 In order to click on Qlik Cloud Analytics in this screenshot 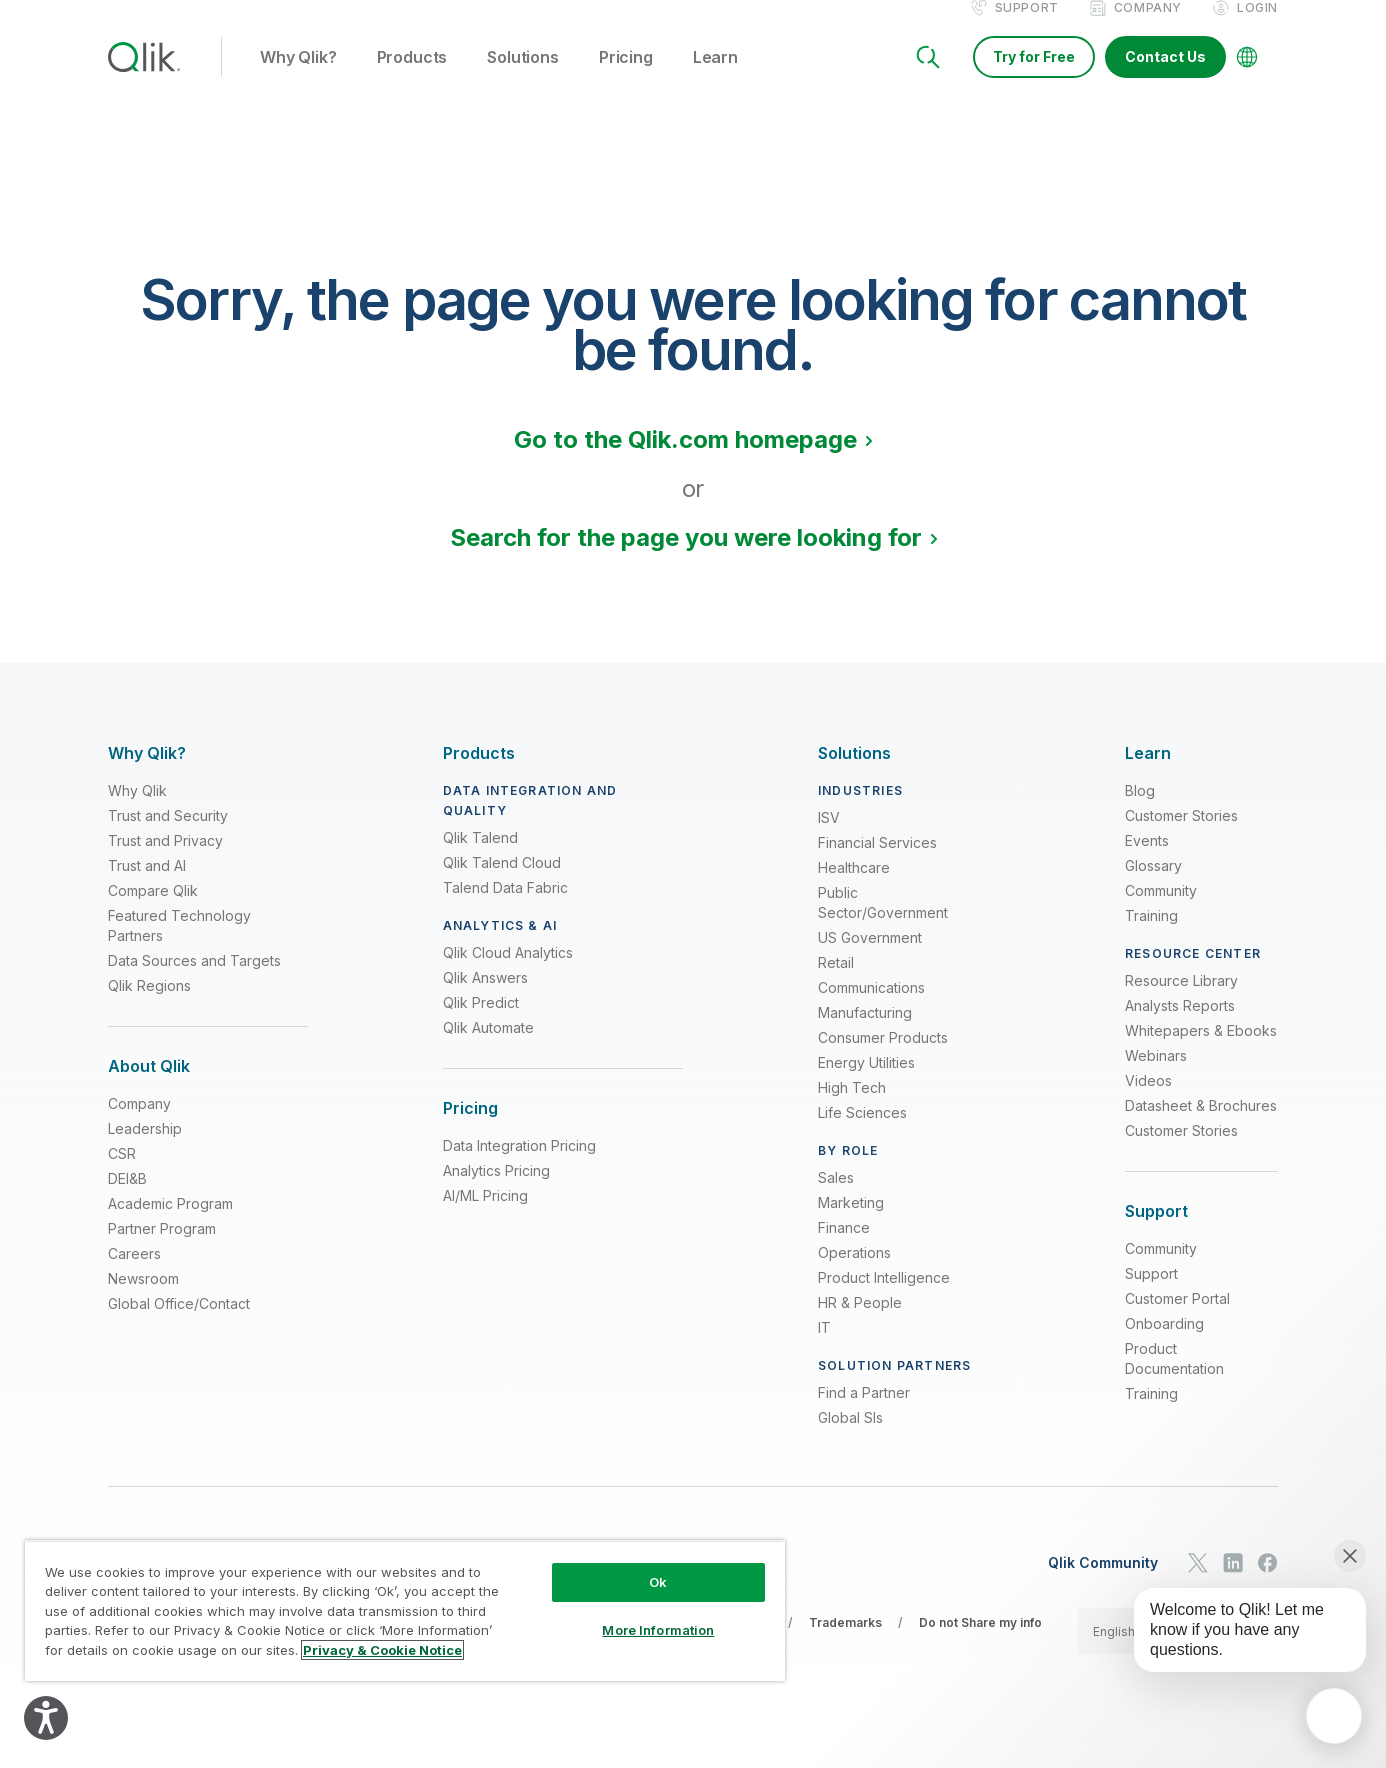, I will do `click(508, 973)`.